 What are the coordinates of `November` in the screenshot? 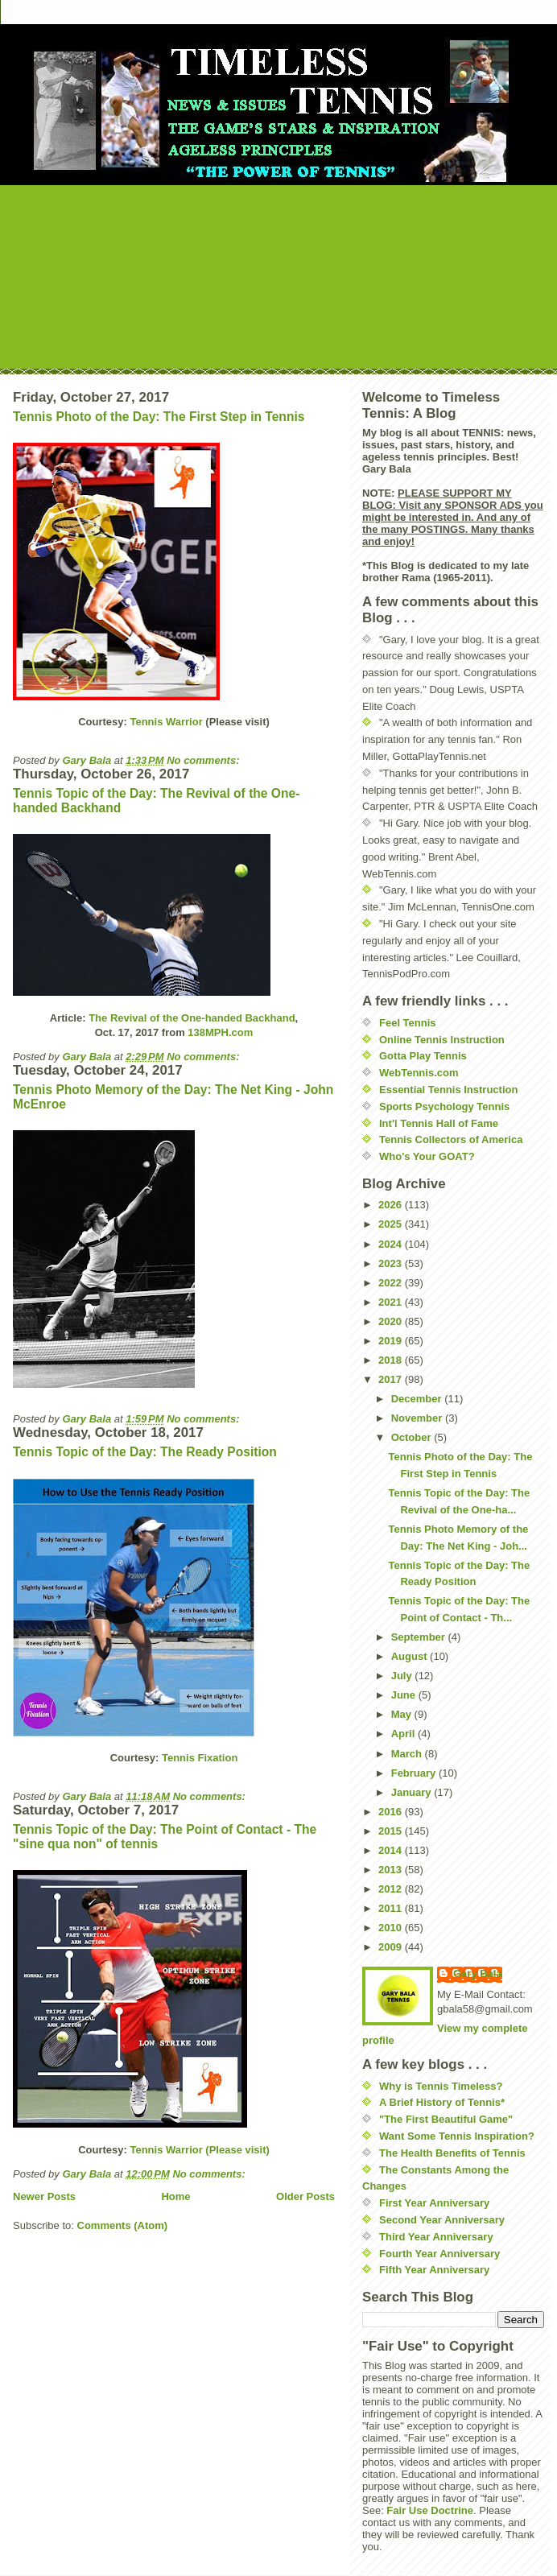 It's located at (418, 1418).